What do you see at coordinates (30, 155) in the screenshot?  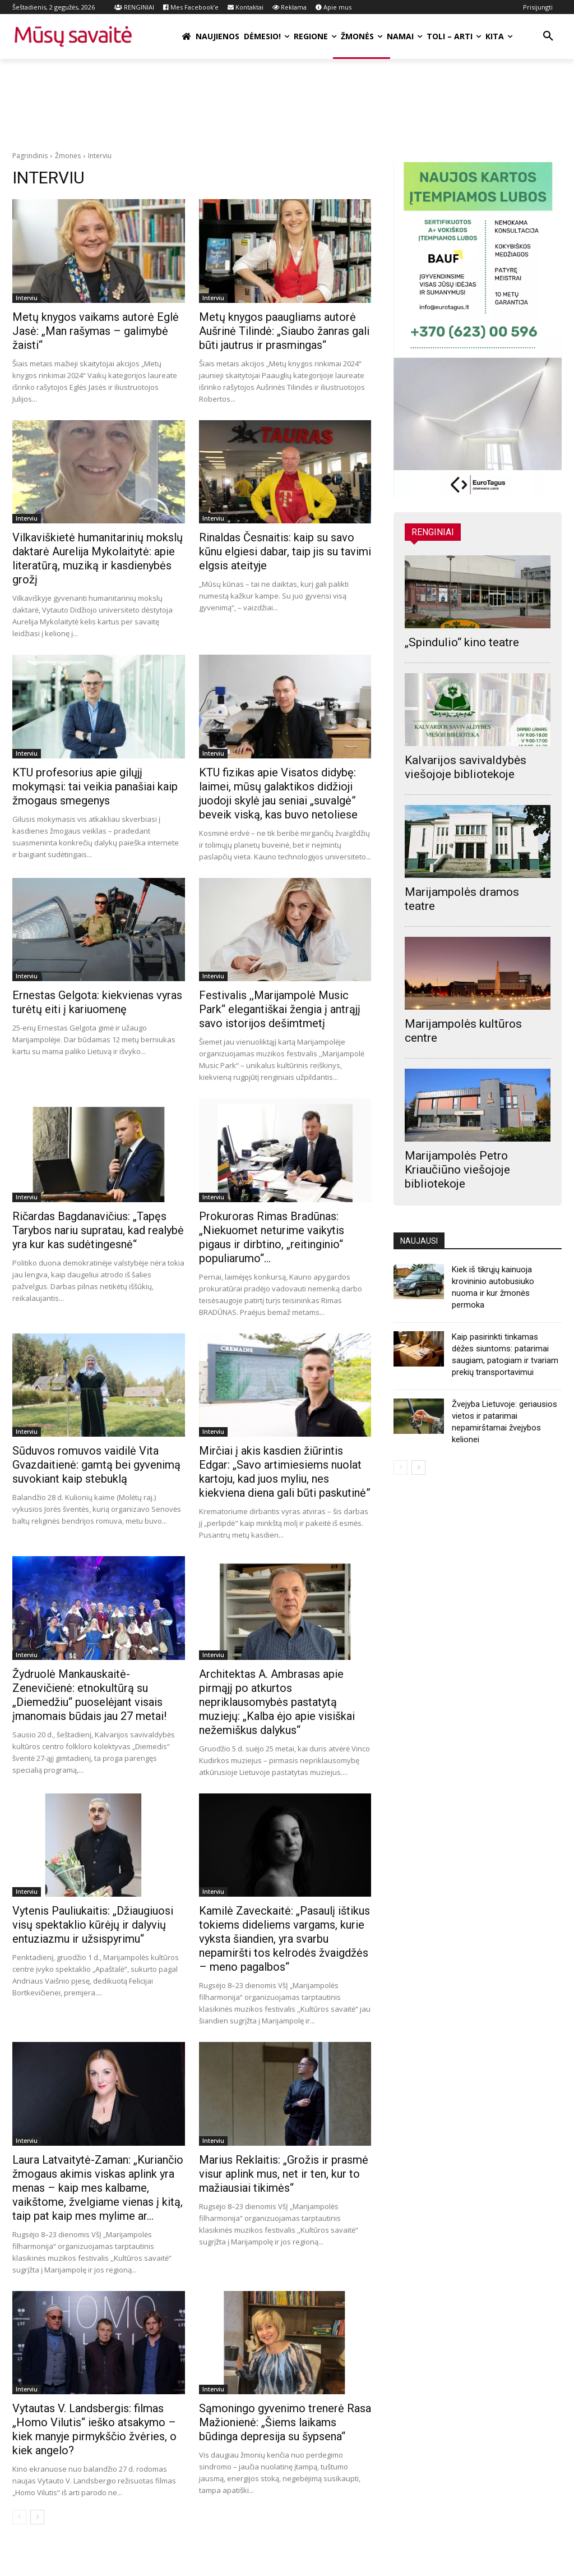 I see `Pagrindinis` at bounding box center [30, 155].